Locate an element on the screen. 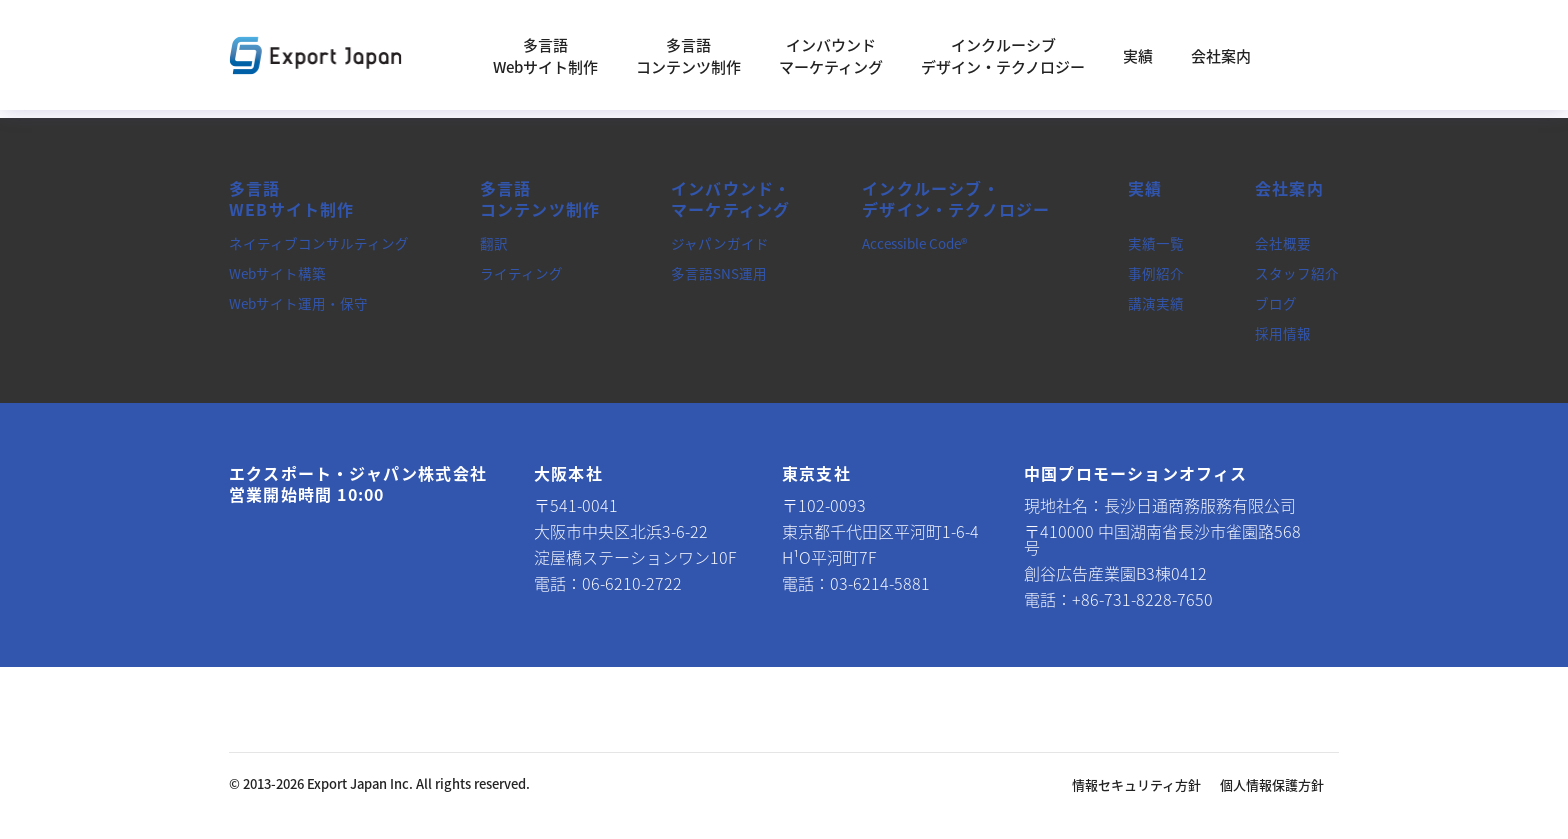 The width and height of the screenshot is (1568, 839). インクルーシブ・ is located at coordinates (956, 199).